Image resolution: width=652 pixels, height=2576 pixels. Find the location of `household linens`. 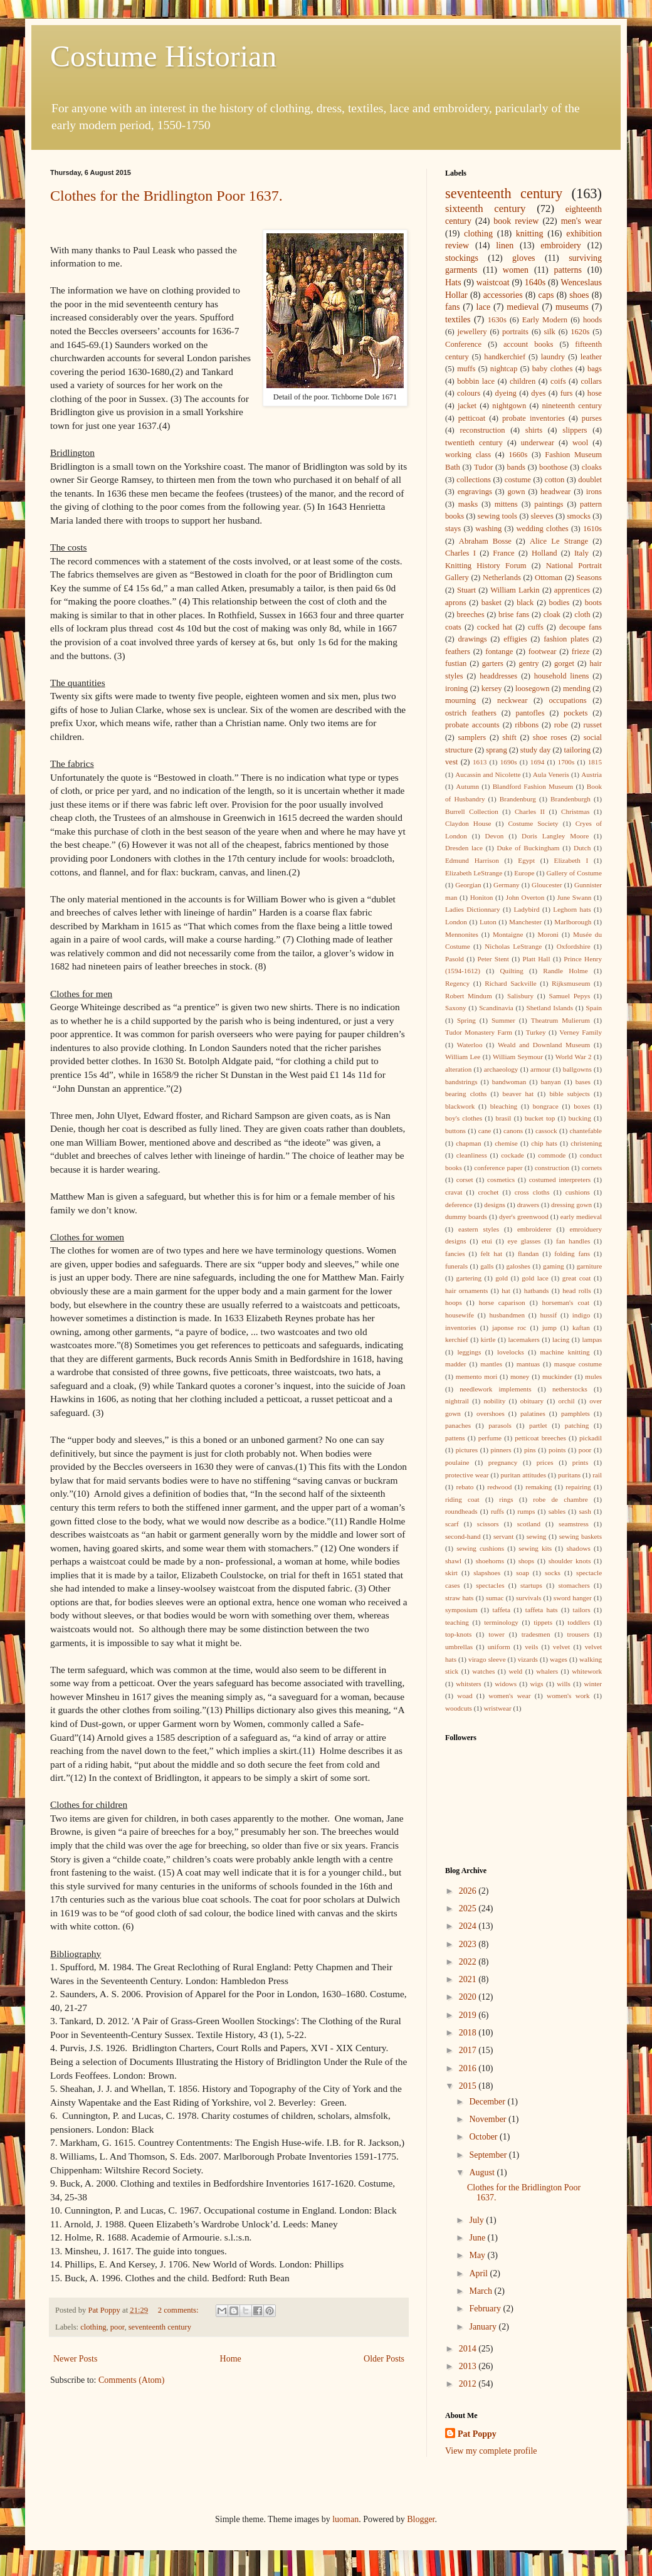

household linens is located at coordinates (561, 676).